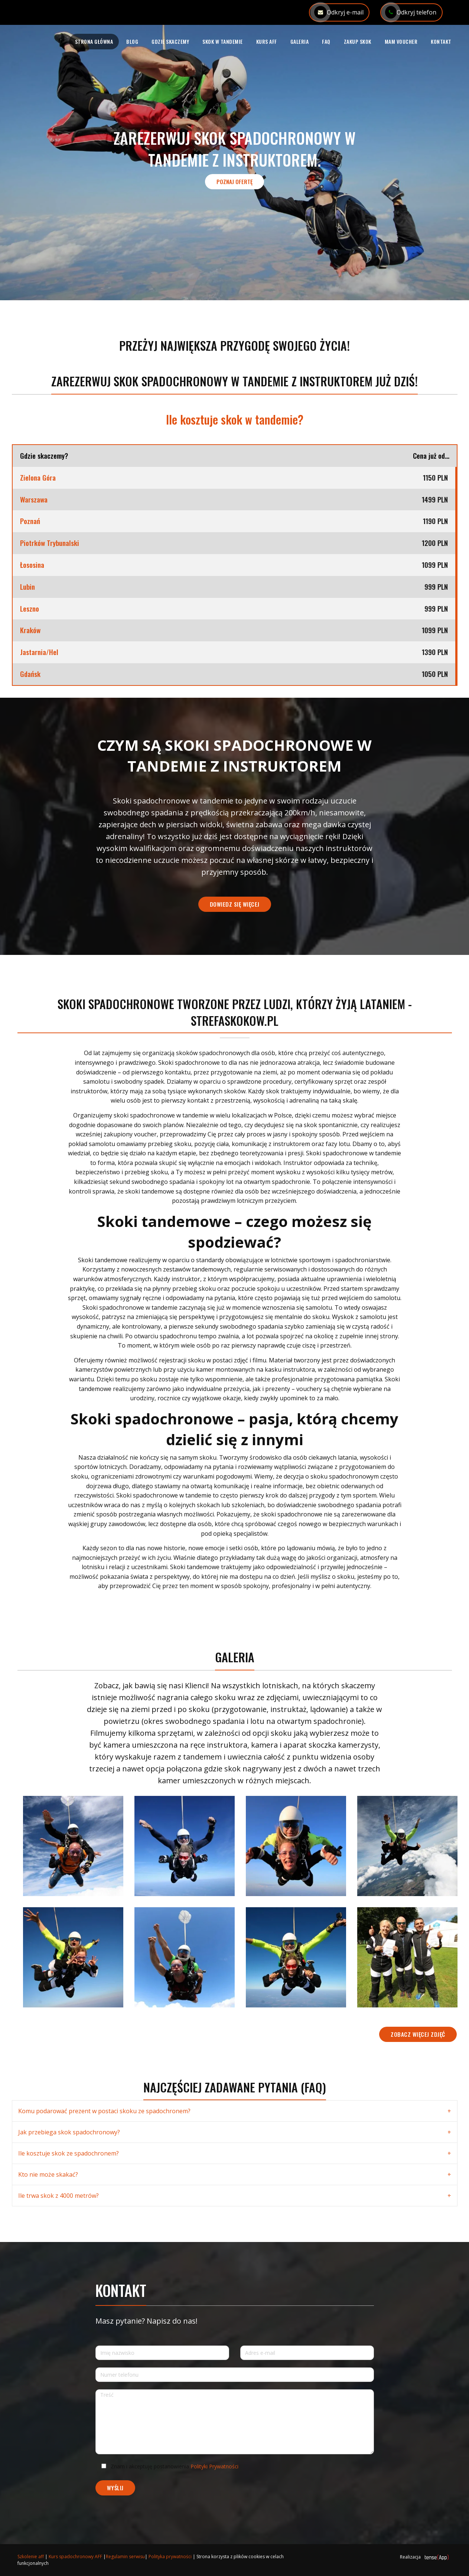 This screenshot has height=2576, width=469. I want to click on Jak przebiega skok spadochronowy?, so click(69, 2132).